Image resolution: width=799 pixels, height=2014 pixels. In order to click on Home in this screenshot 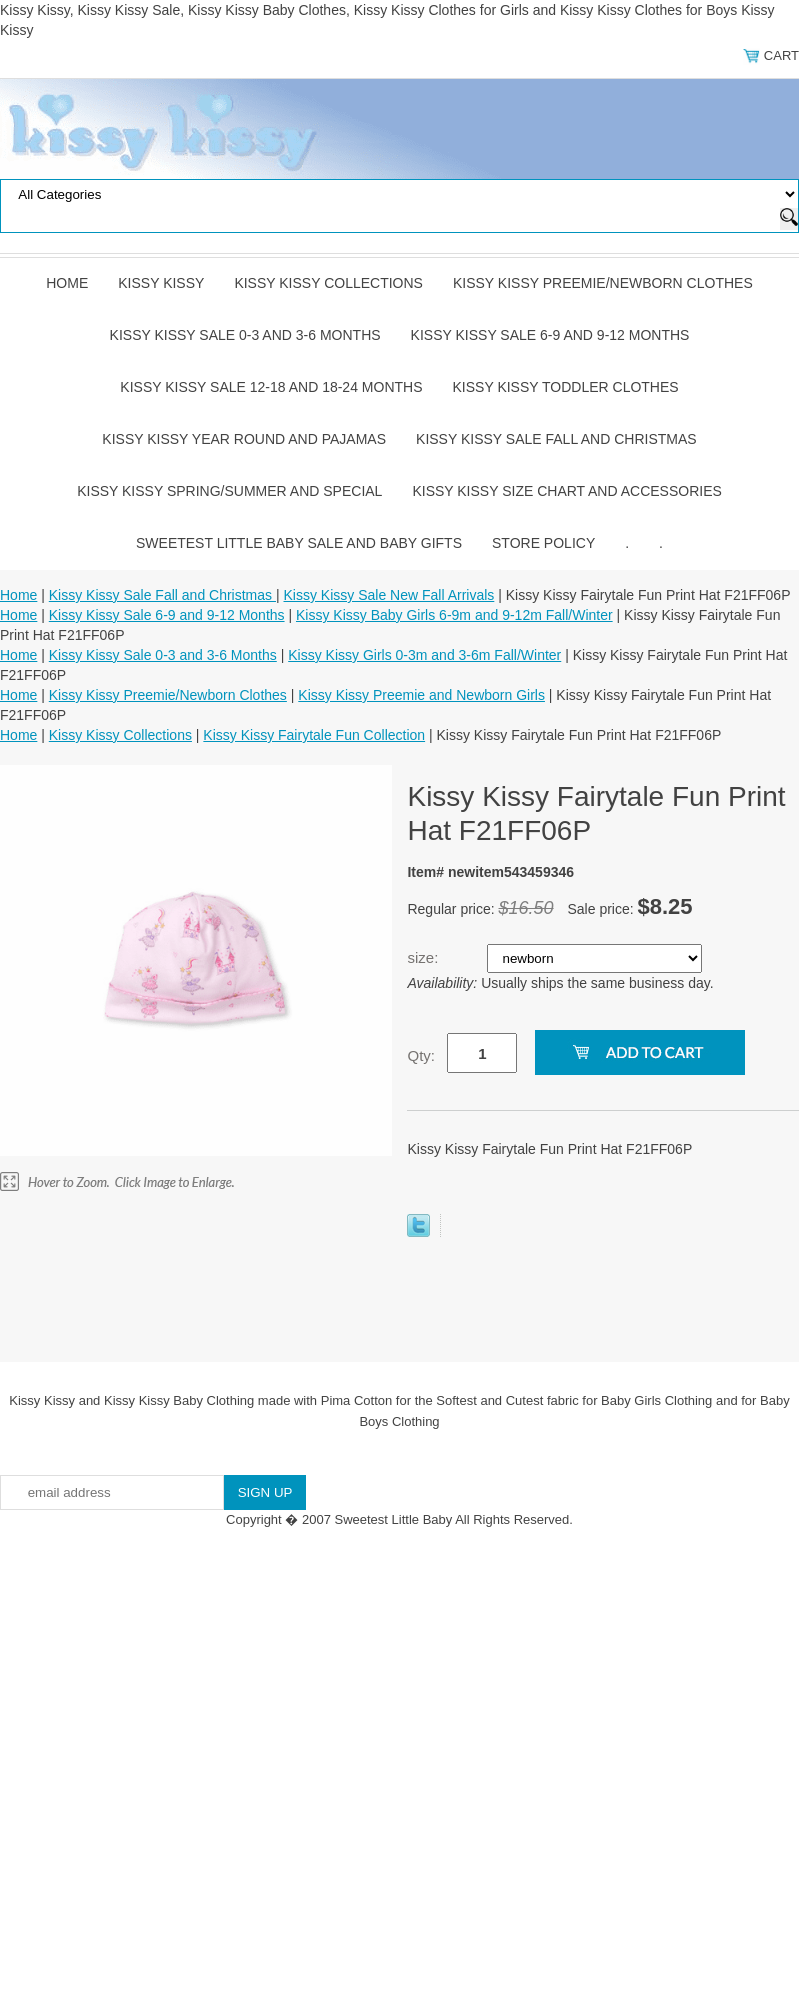, I will do `click(67, 283)`.